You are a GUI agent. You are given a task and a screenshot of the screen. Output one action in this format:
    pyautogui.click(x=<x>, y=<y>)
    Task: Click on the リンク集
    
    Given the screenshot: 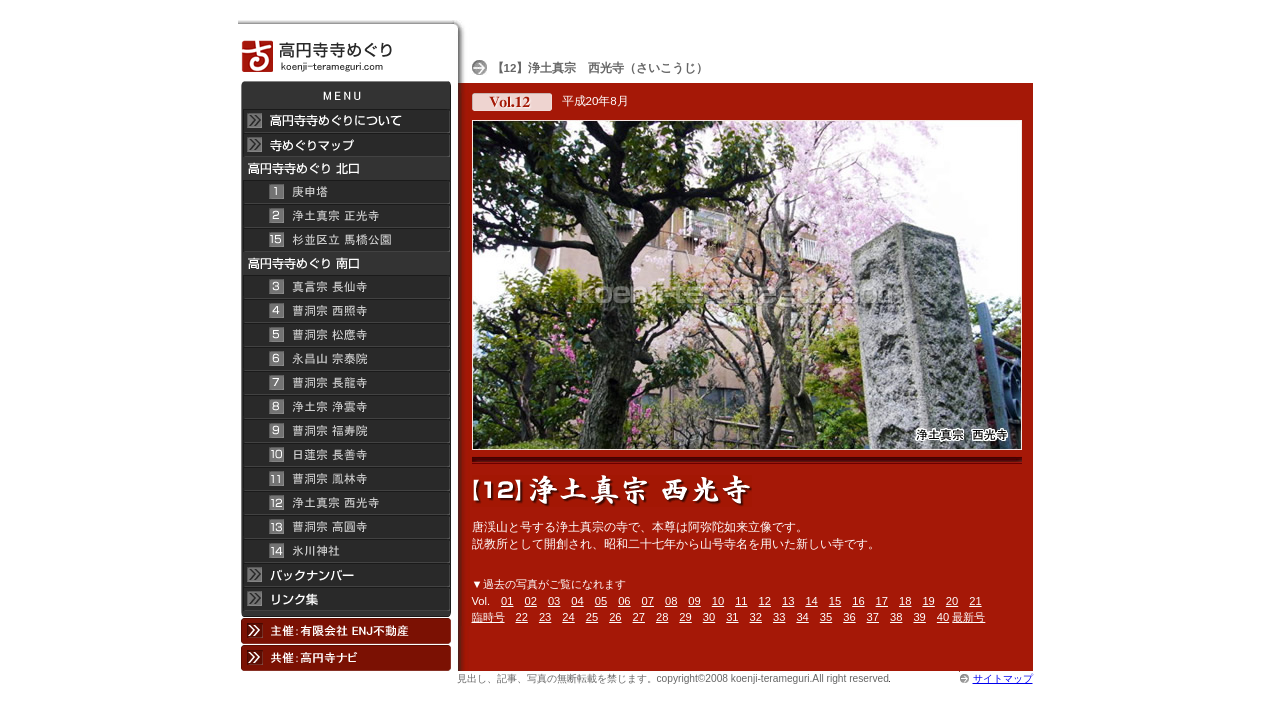 What is the action you would take?
    pyautogui.click(x=345, y=602)
    